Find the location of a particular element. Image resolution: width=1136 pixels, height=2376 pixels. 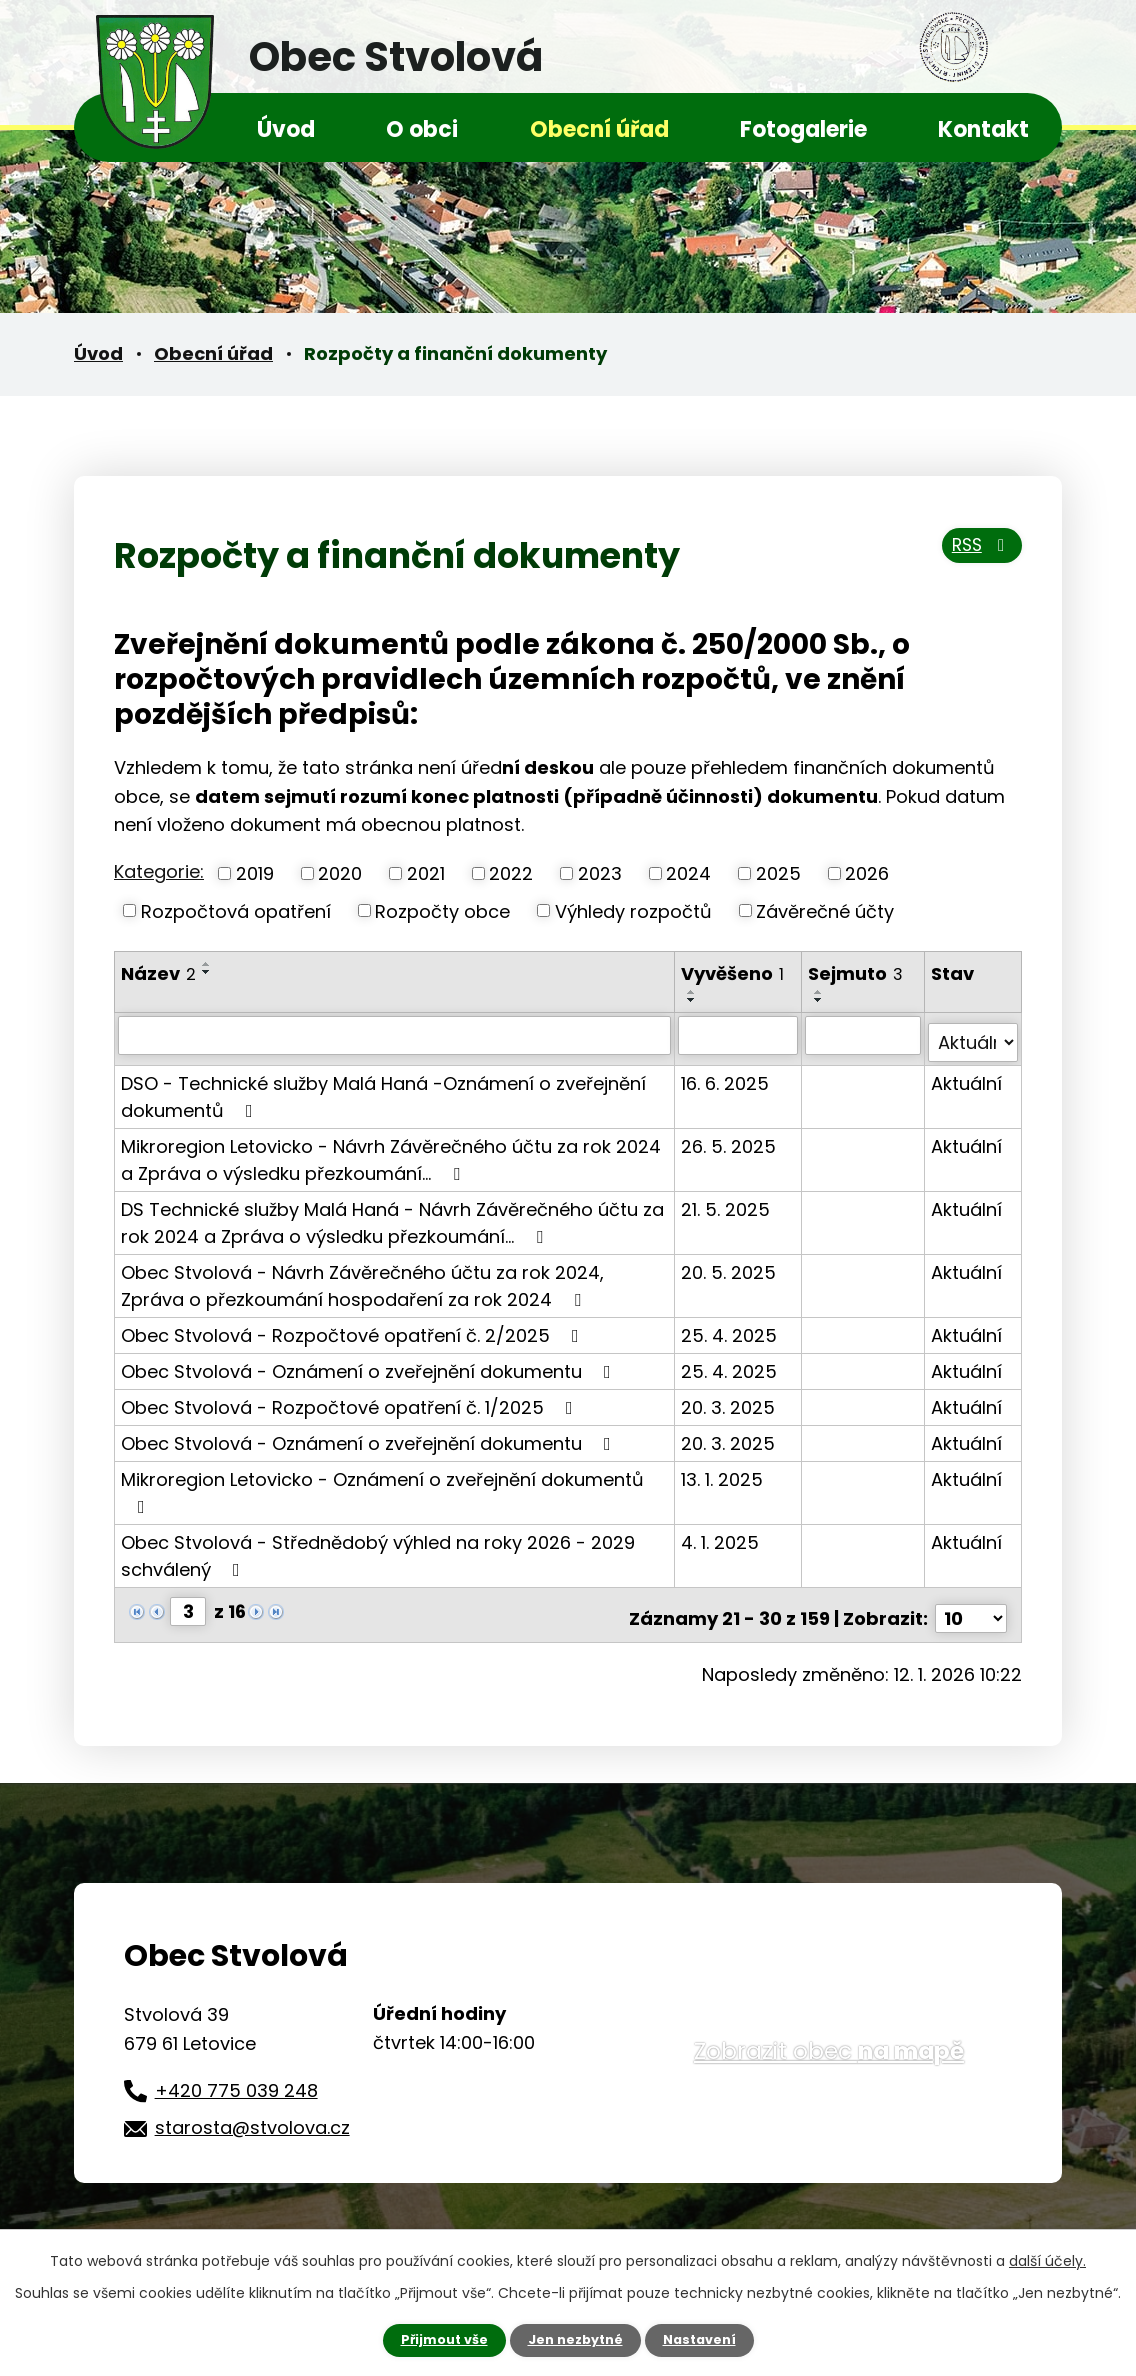

[Seřadit podle Název vzestupně] is located at coordinates (207, 964).